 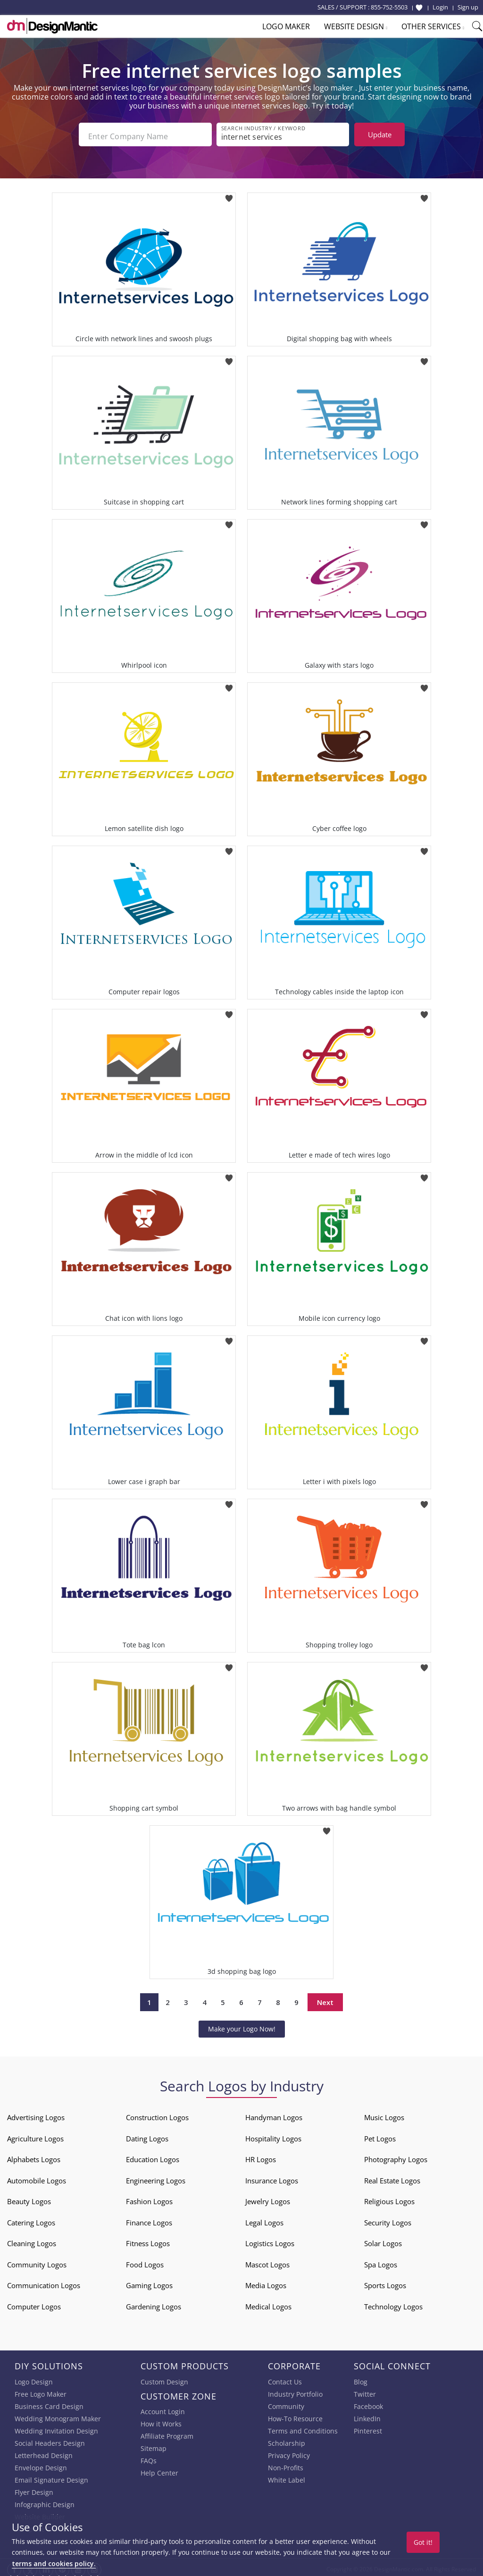 What do you see at coordinates (155, 2177) in the screenshot?
I see `Engineering Logos` at bounding box center [155, 2177].